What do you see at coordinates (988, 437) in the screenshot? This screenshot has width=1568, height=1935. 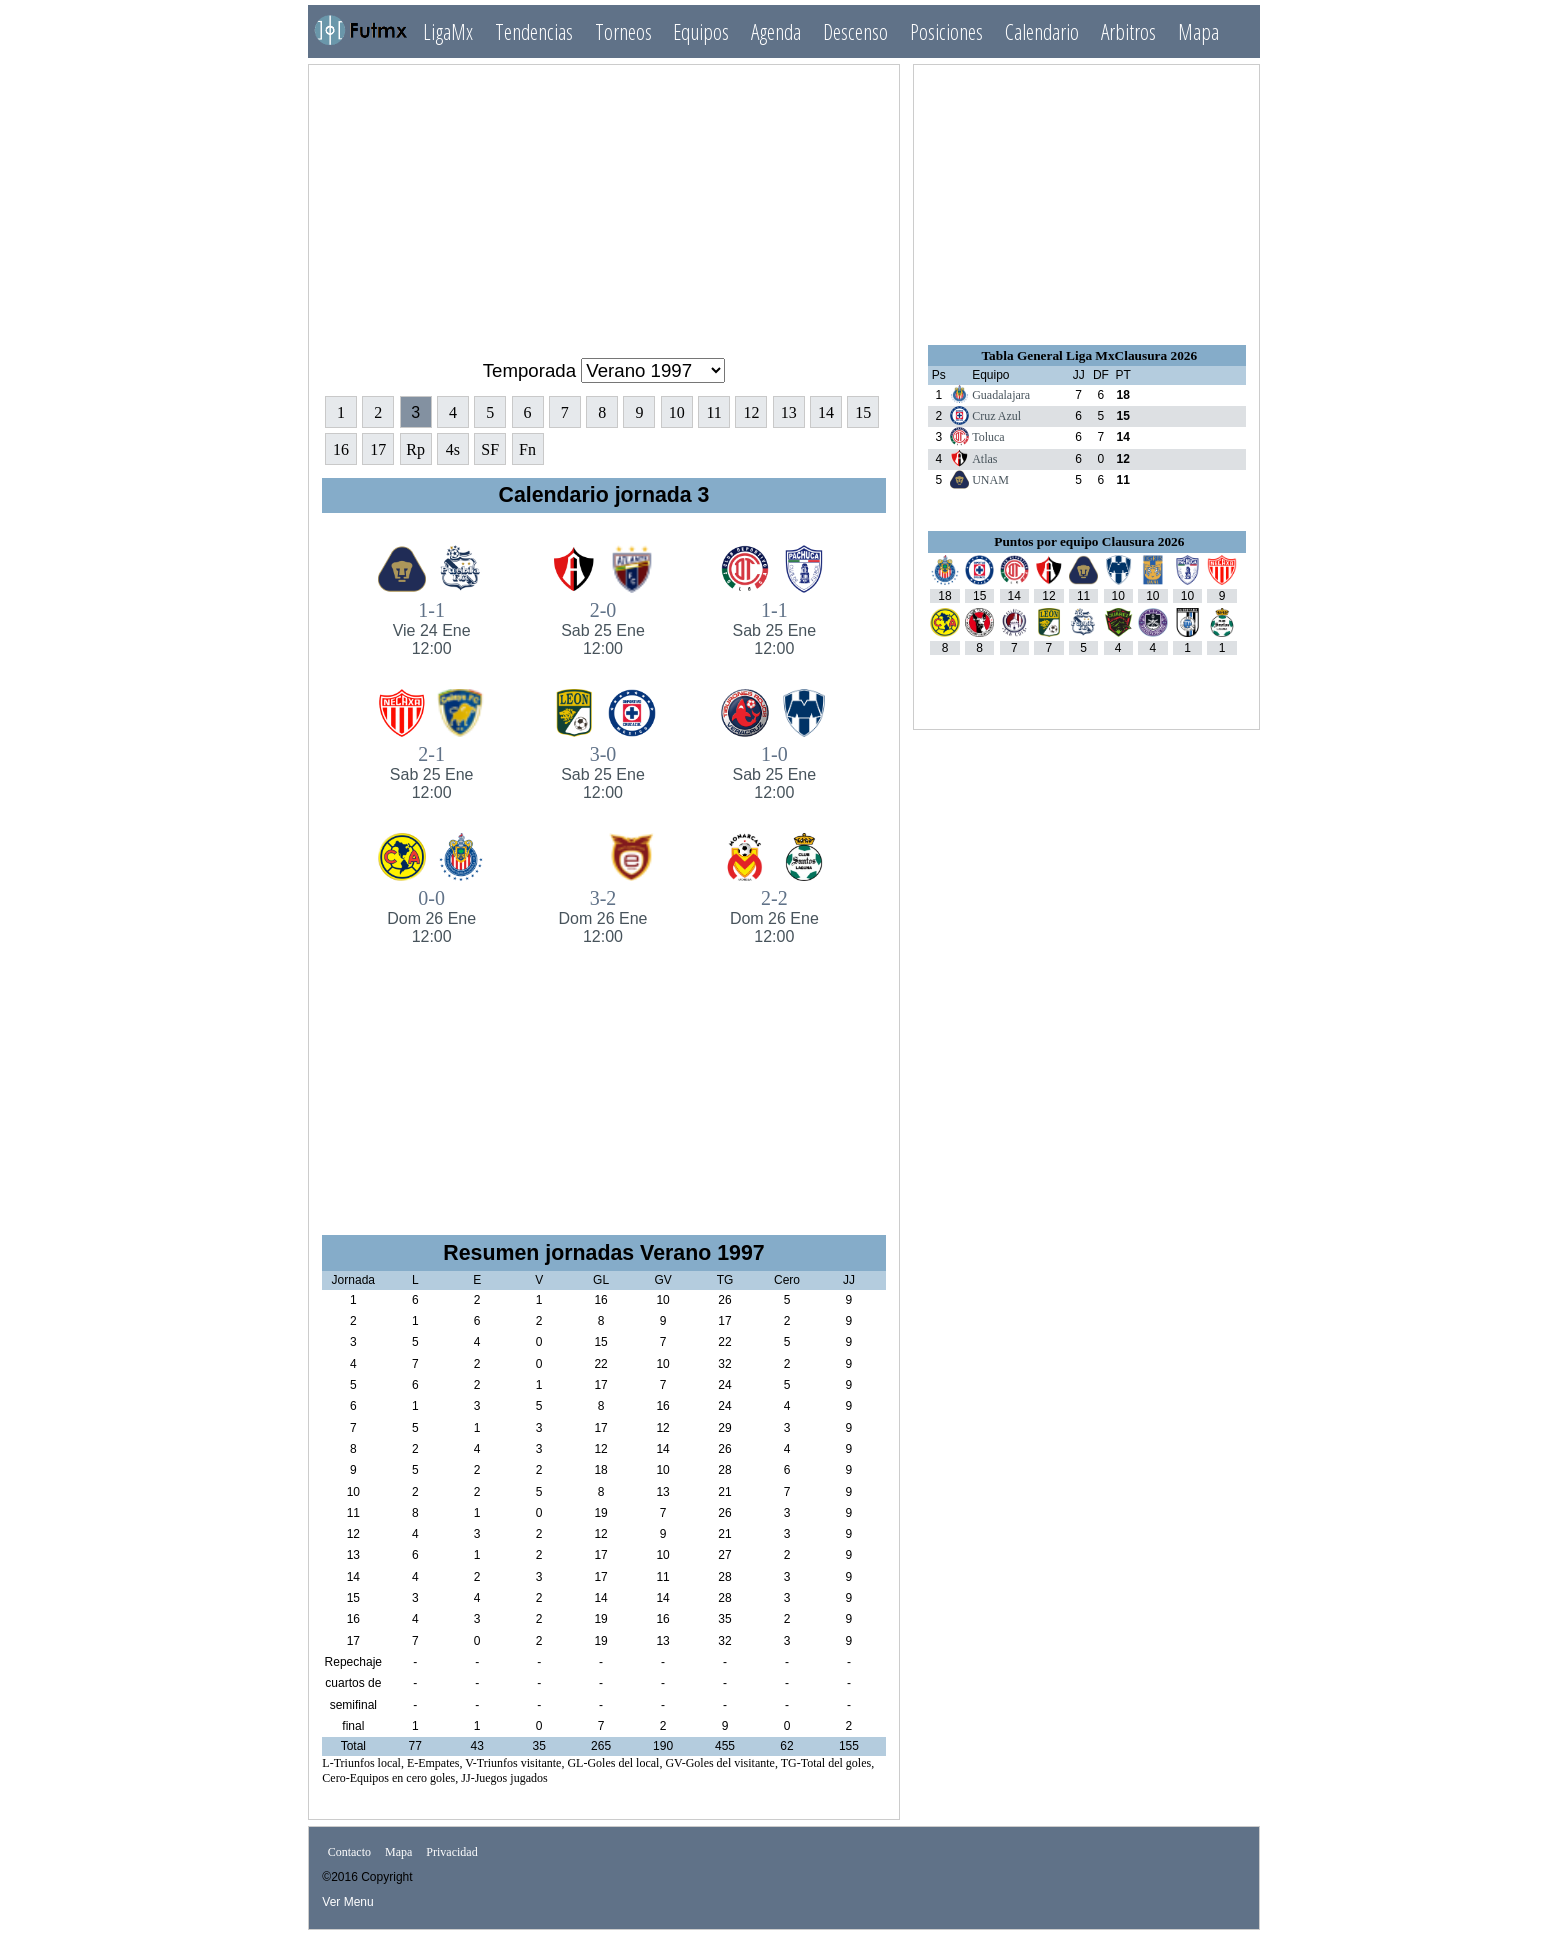 I see `Toluca` at bounding box center [988, 437].